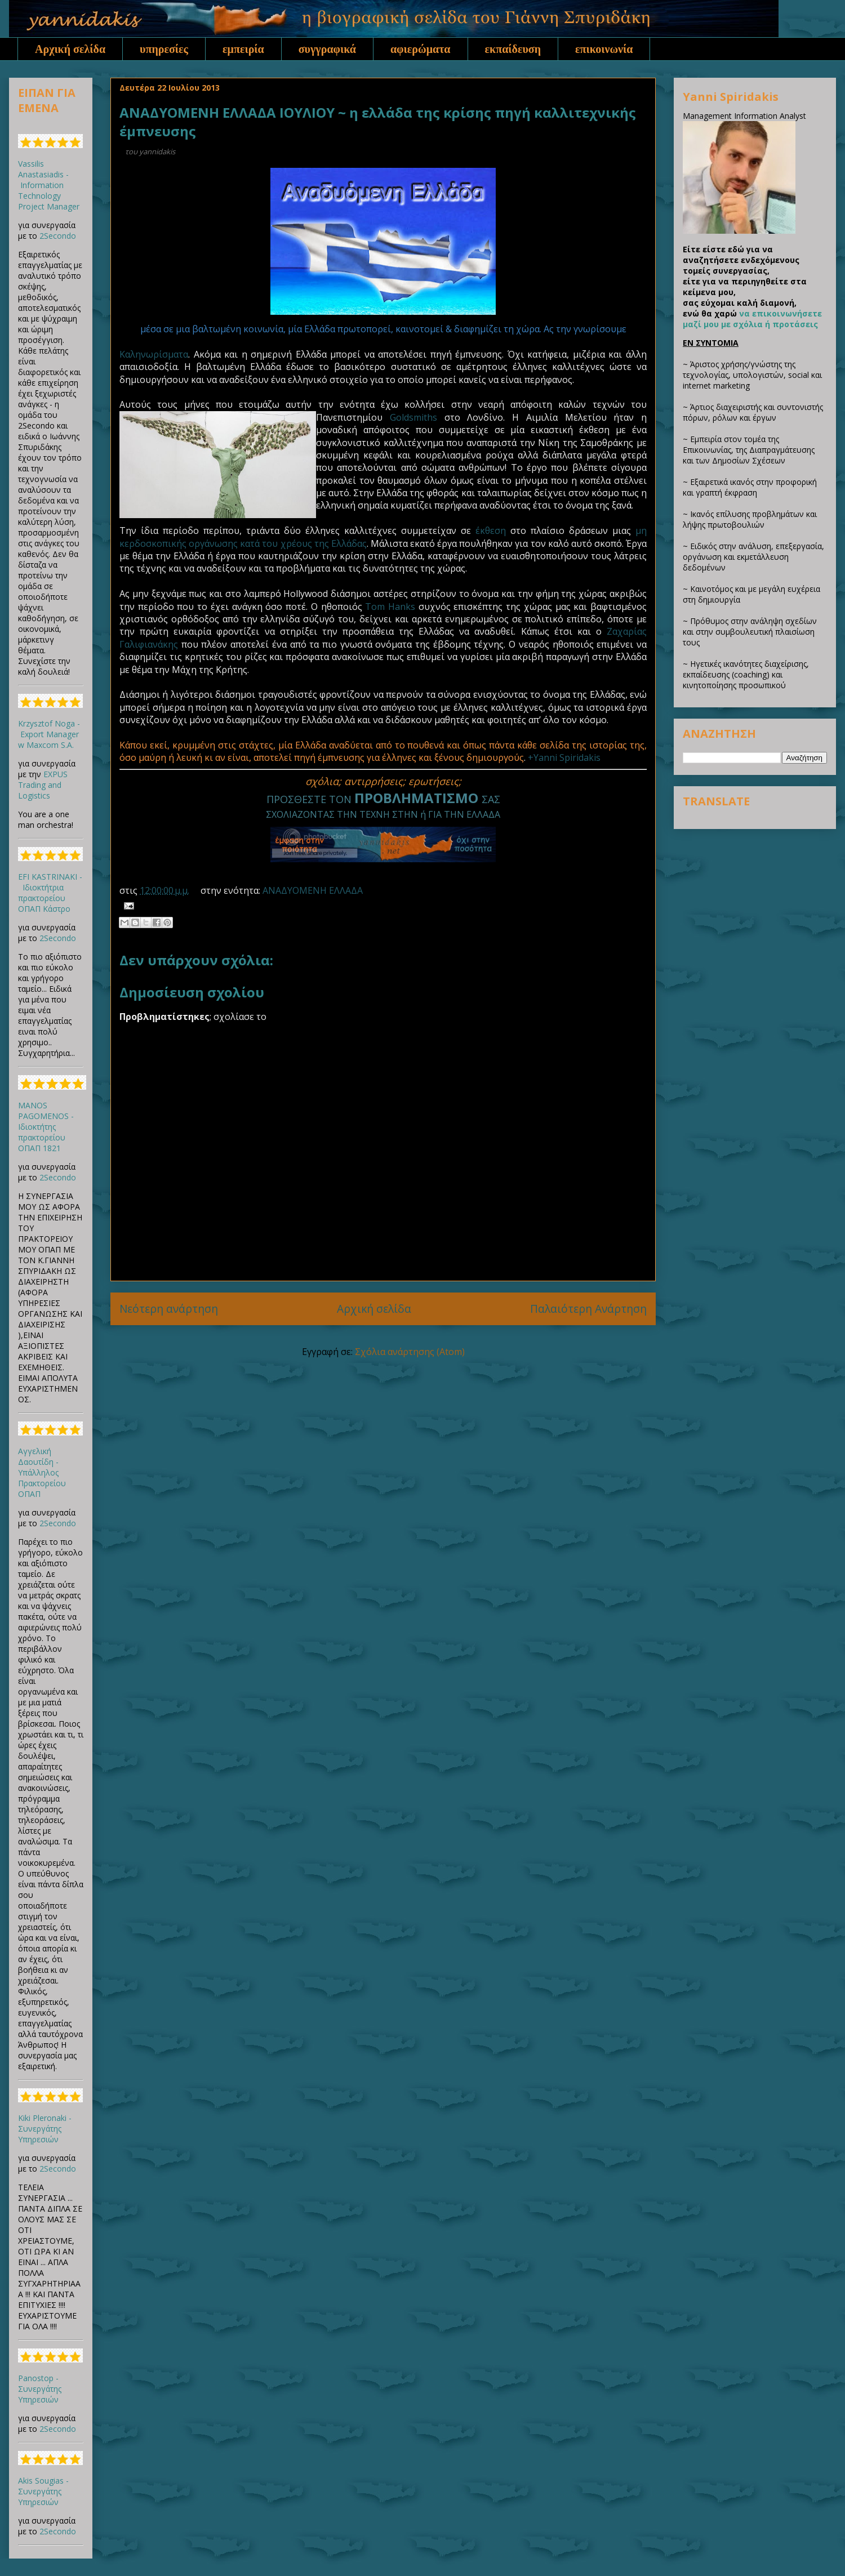 The width and height of the screenshot is (845, 2576). Describe the element at coordinates (46, 1126) in the screenshot. I see `MANOS PAGOMENOS - Ιδιοκτήτης πρακτορείου ΟΠΑΠ 1821` at that location.